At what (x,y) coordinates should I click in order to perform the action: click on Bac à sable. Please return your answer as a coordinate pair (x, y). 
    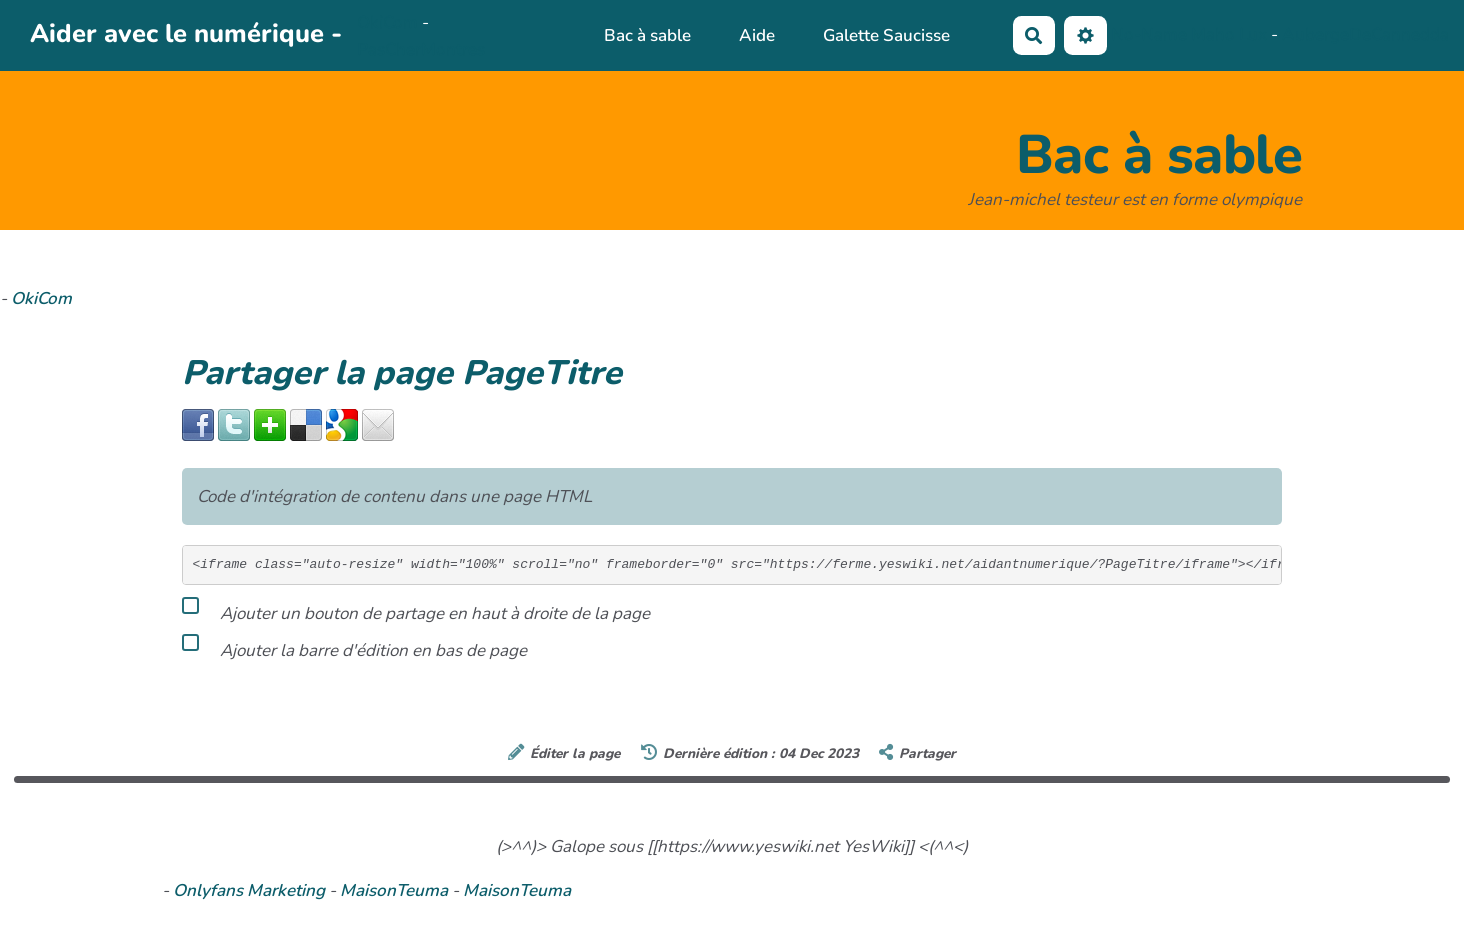
    Looking at the image, I should click on (647, 35).